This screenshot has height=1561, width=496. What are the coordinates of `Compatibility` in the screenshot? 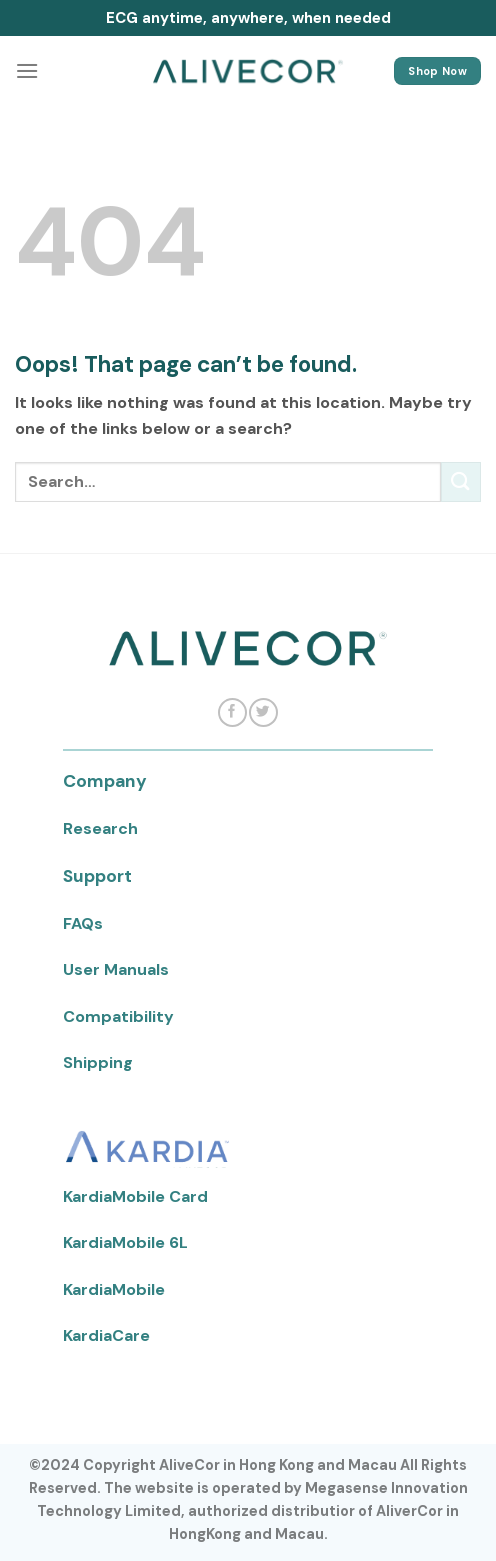 It's located at (118, 1016).